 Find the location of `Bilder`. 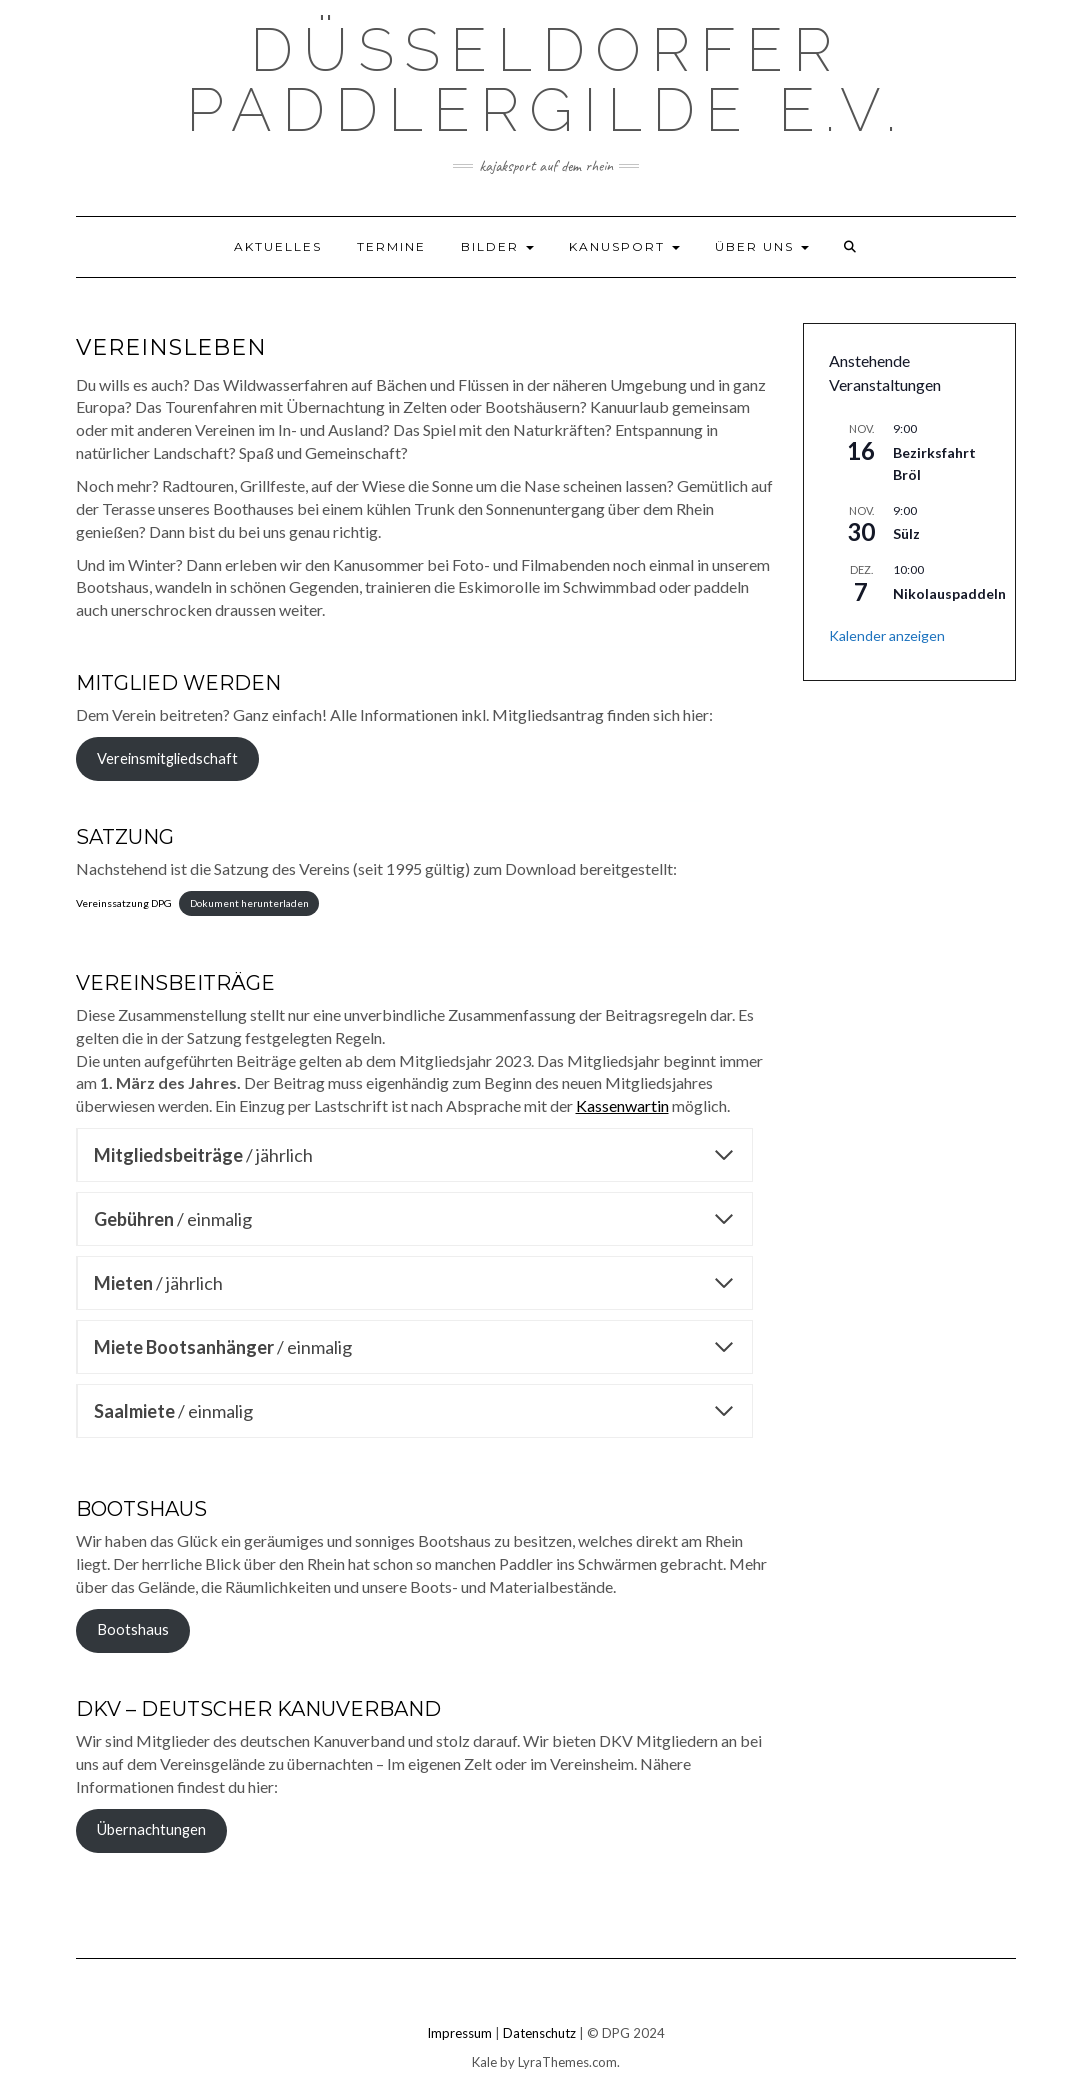

Bilder is located at coordinates (497, 246).